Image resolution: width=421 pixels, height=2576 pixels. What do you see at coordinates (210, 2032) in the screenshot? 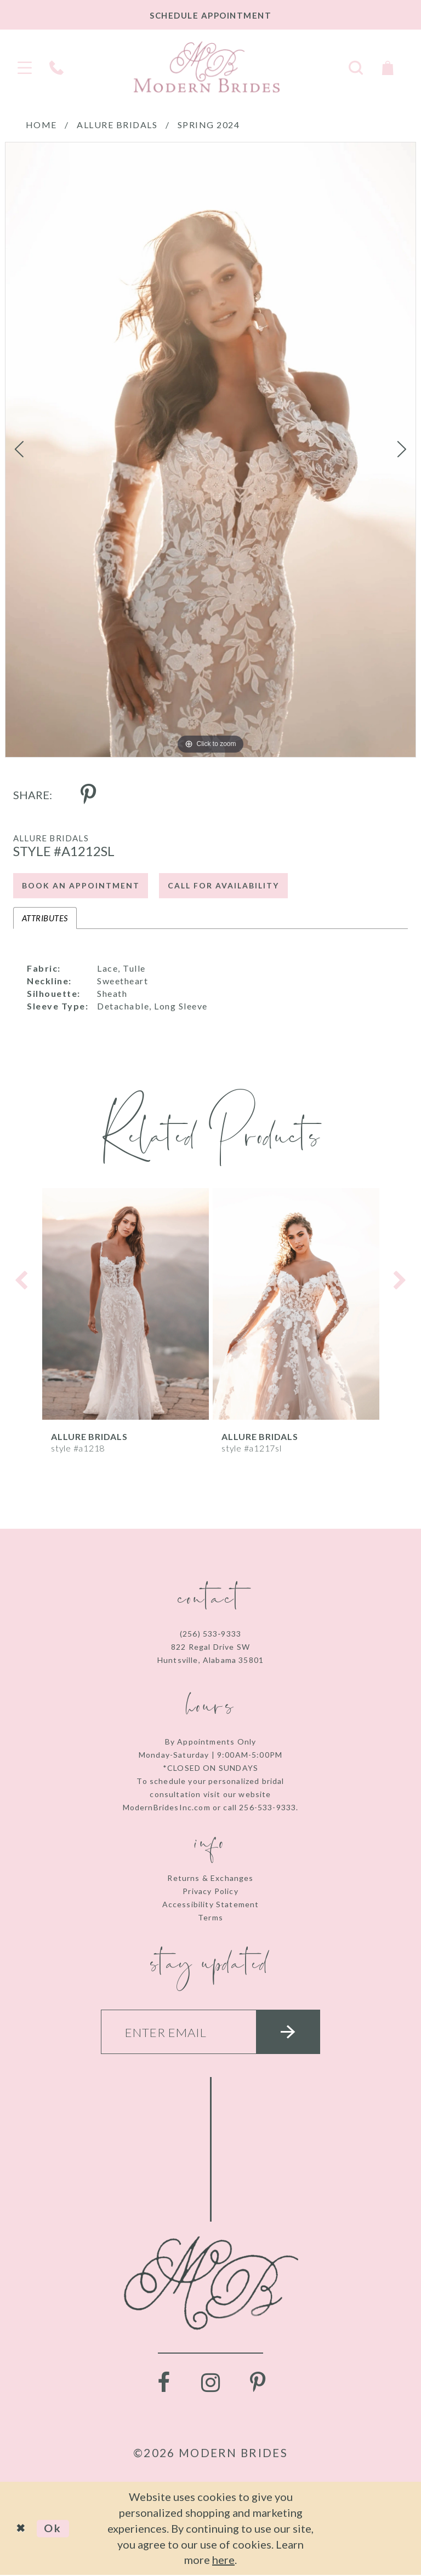
I see `[Enter your email]` at bounding box center [210, 2032].